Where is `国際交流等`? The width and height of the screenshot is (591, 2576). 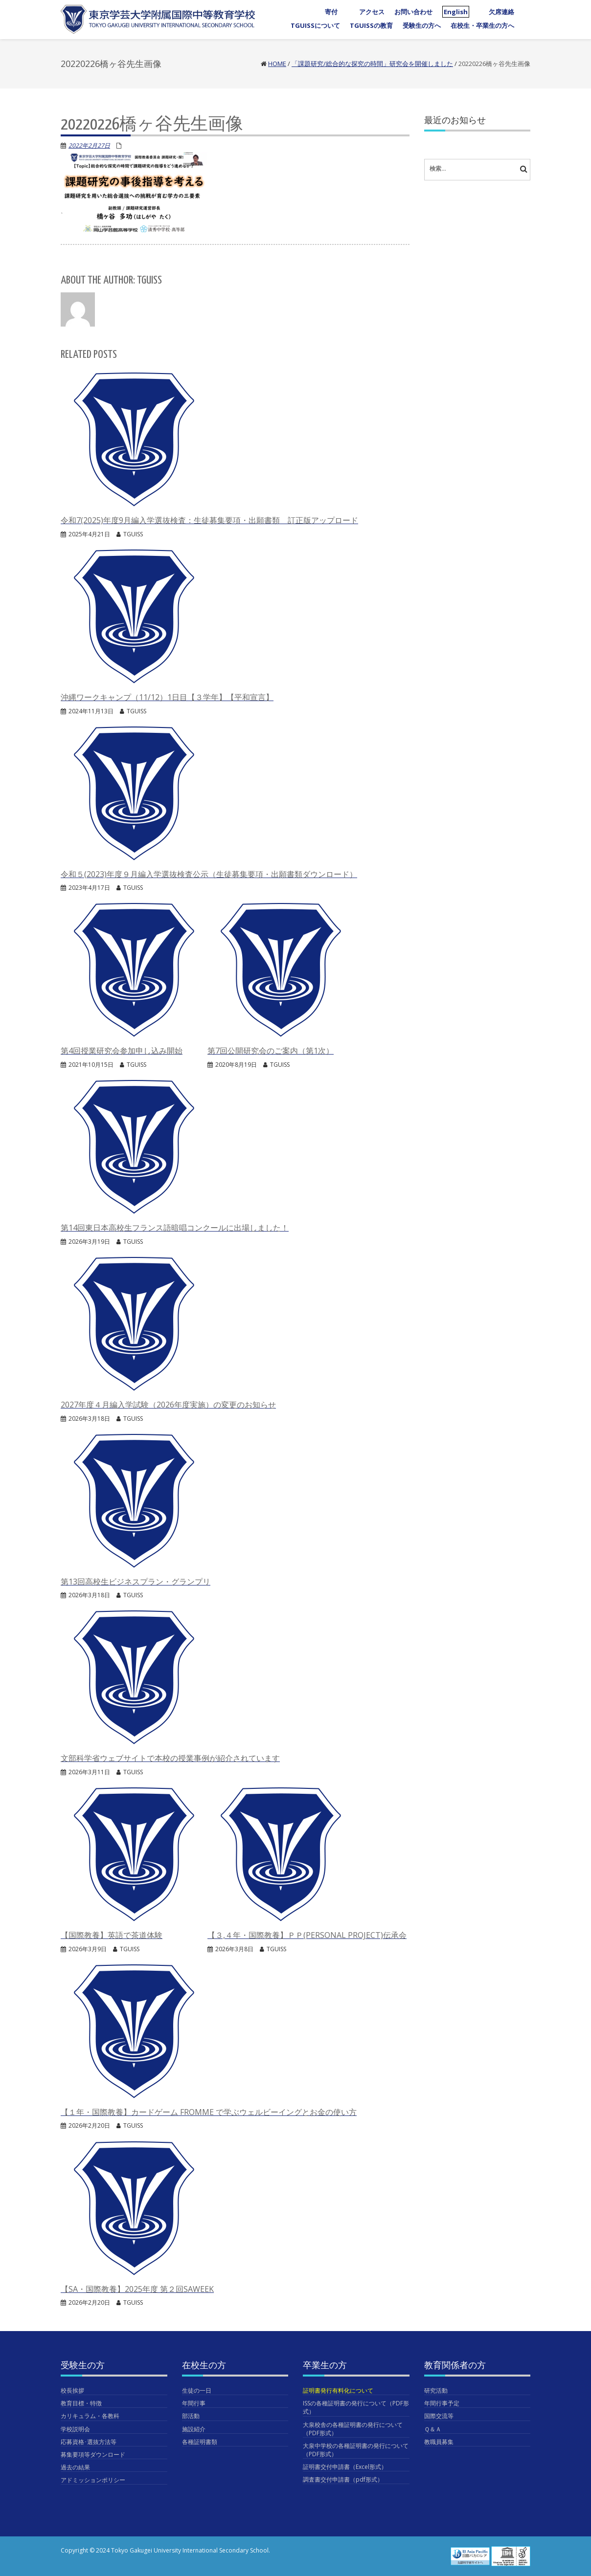 国際交流等 is located at coordinates (439, 2416).